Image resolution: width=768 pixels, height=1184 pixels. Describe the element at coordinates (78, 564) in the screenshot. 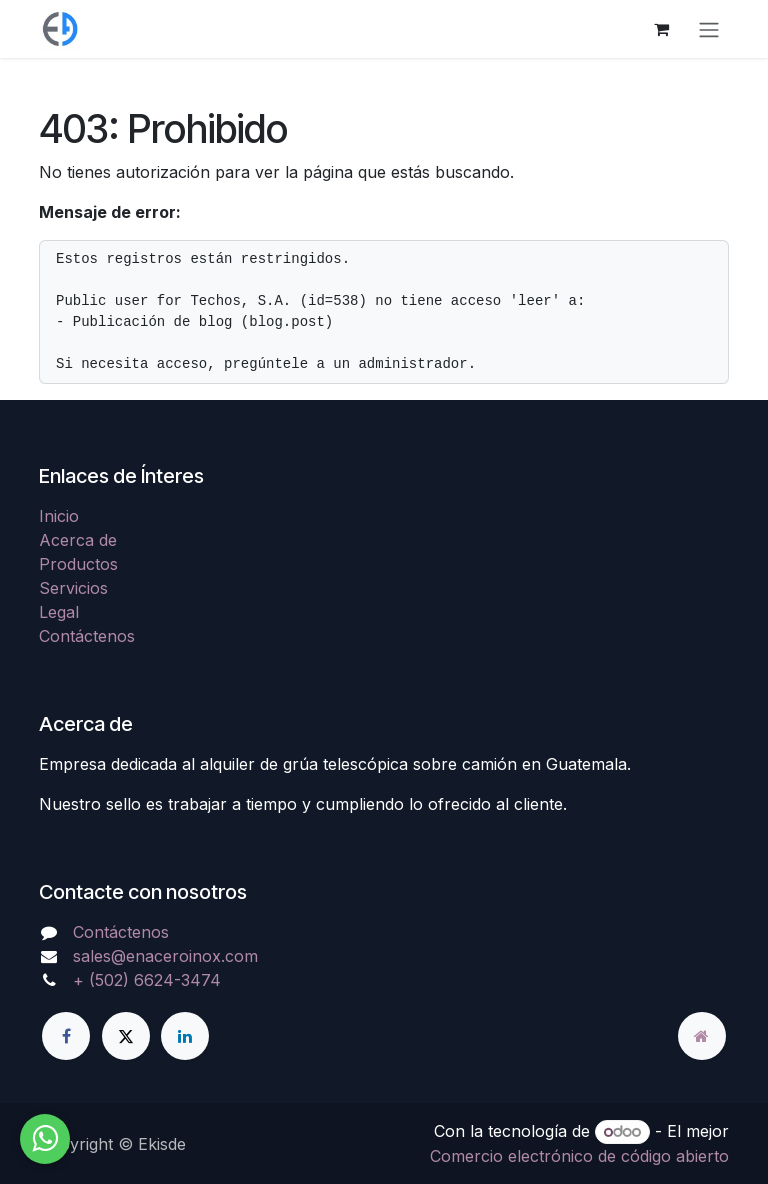

I see `Productos` at that location.